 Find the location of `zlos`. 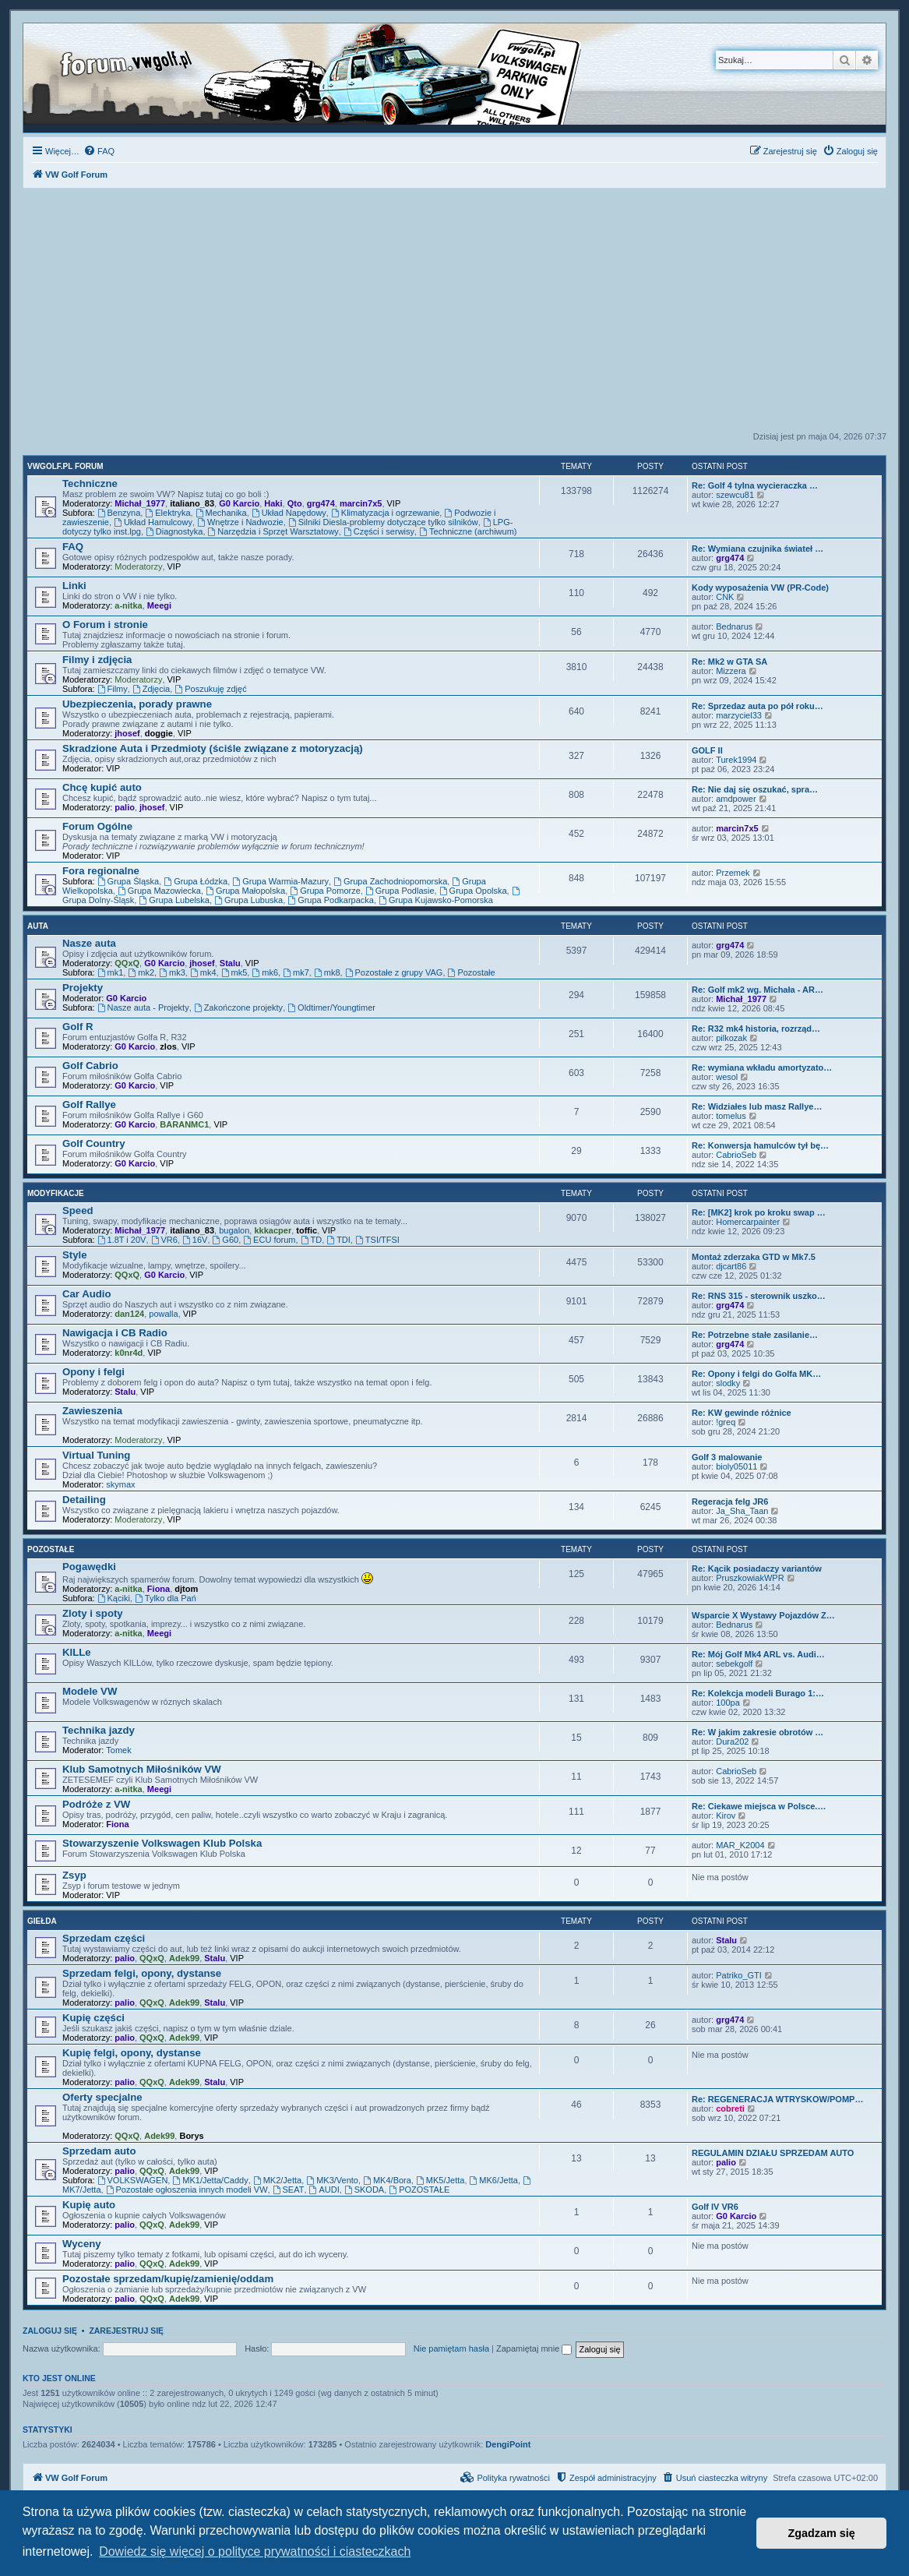

zlos is located at coordinates (168, 1046).